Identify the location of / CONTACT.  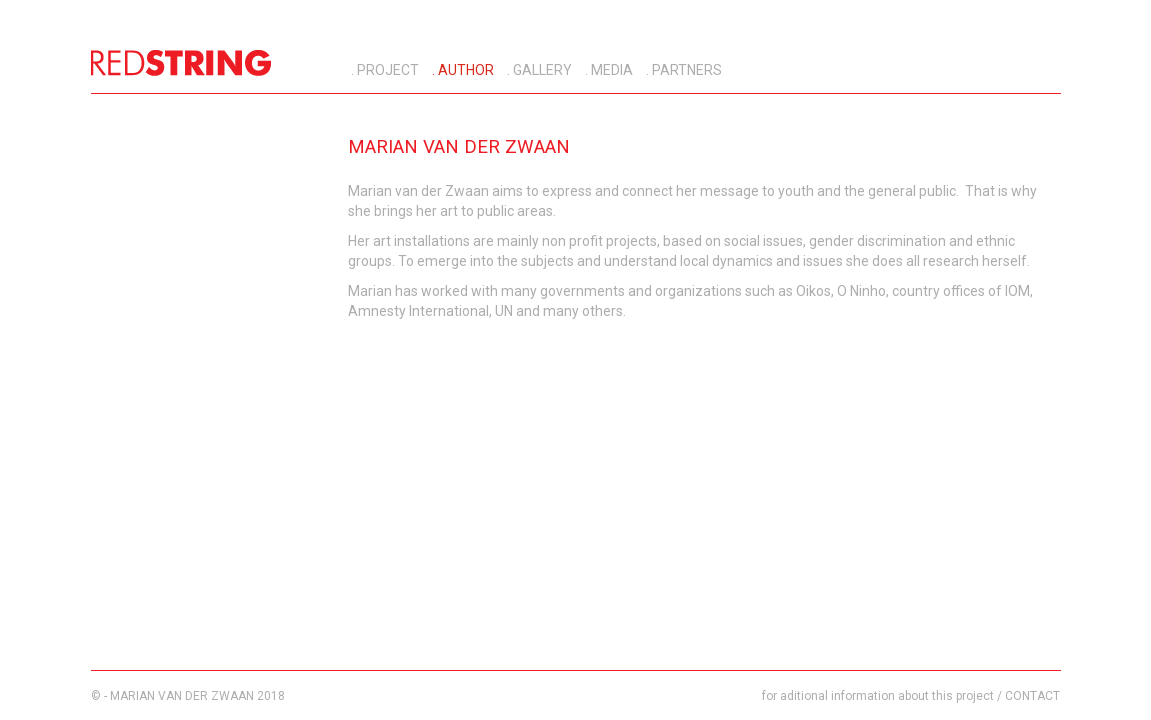
(1028, 696).